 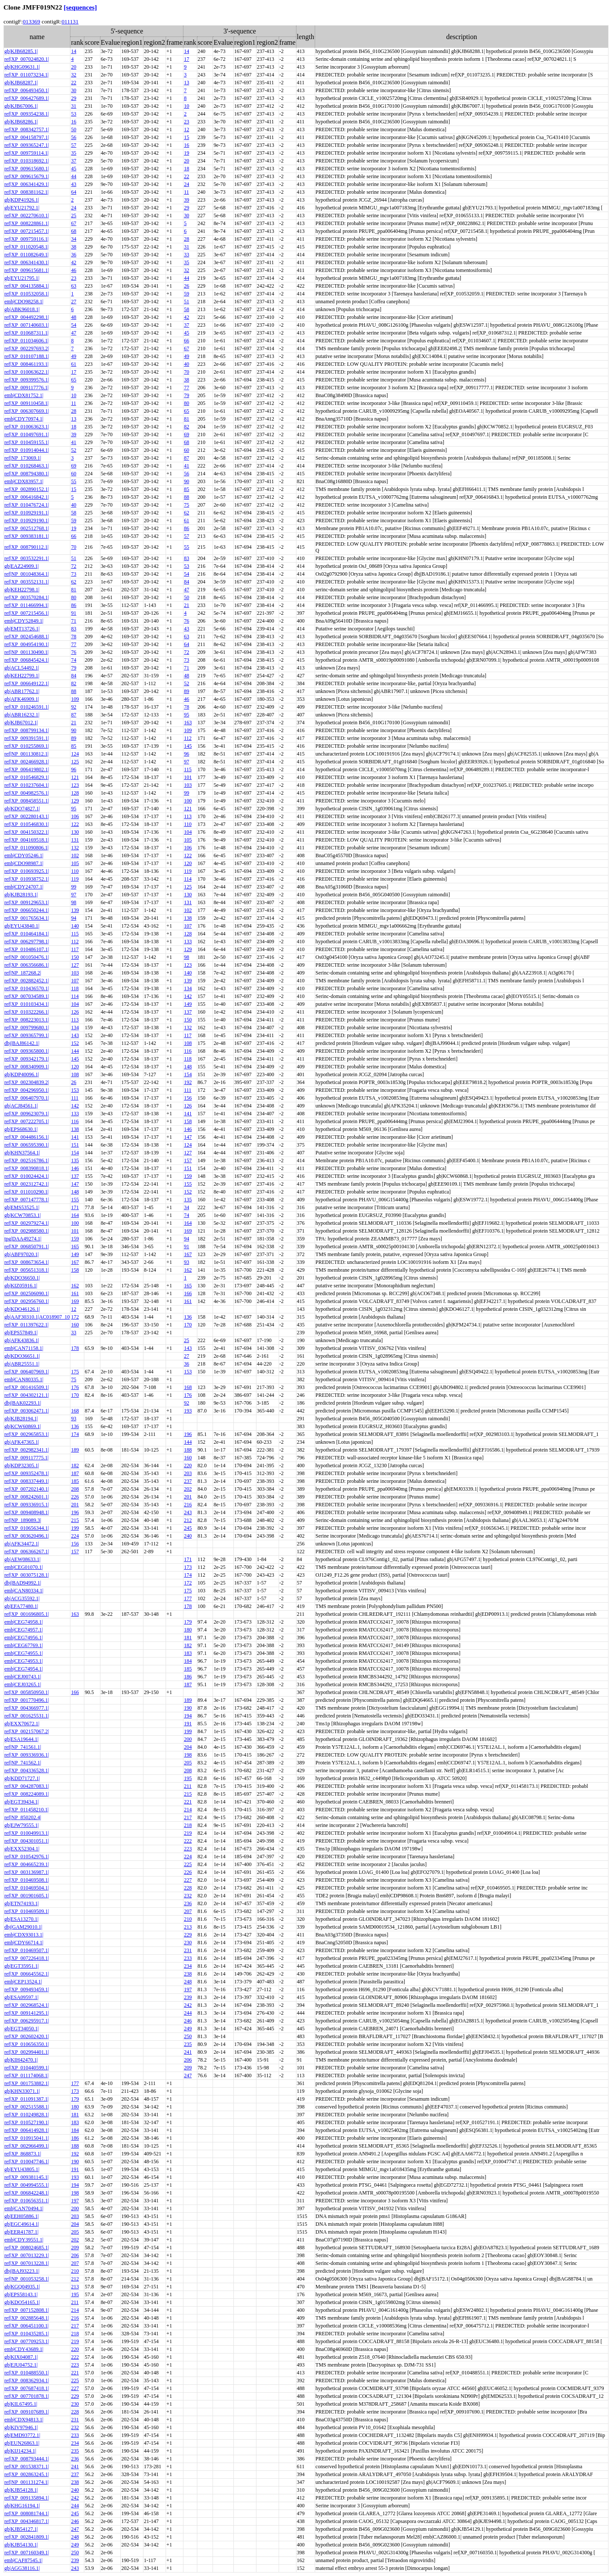 What do you see at coordinates (26, 1880) in the screenshot?
I see `ref|XP_010469508.1|` at bounding box center [26, 1880].